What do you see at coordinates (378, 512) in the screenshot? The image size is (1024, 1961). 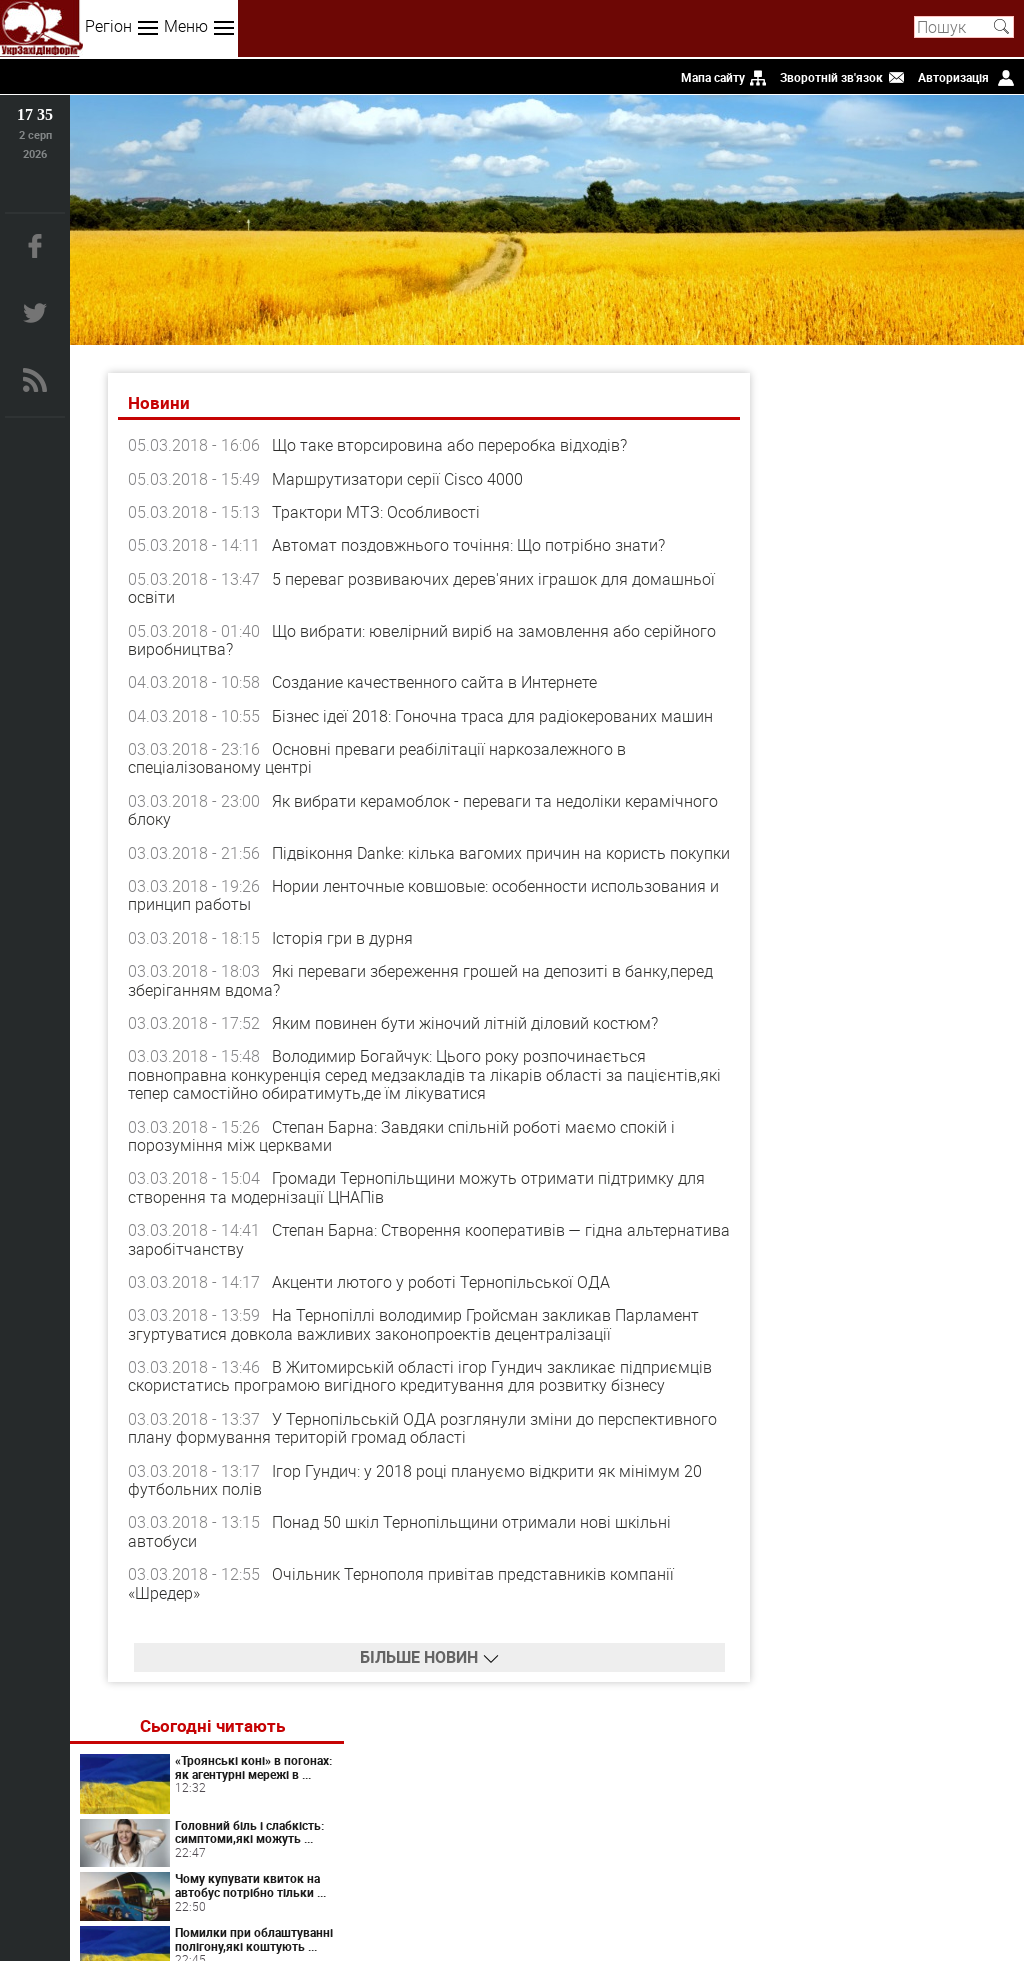 I see `Трактори МТЗ: Особливості` at bounding box center [378, 512].